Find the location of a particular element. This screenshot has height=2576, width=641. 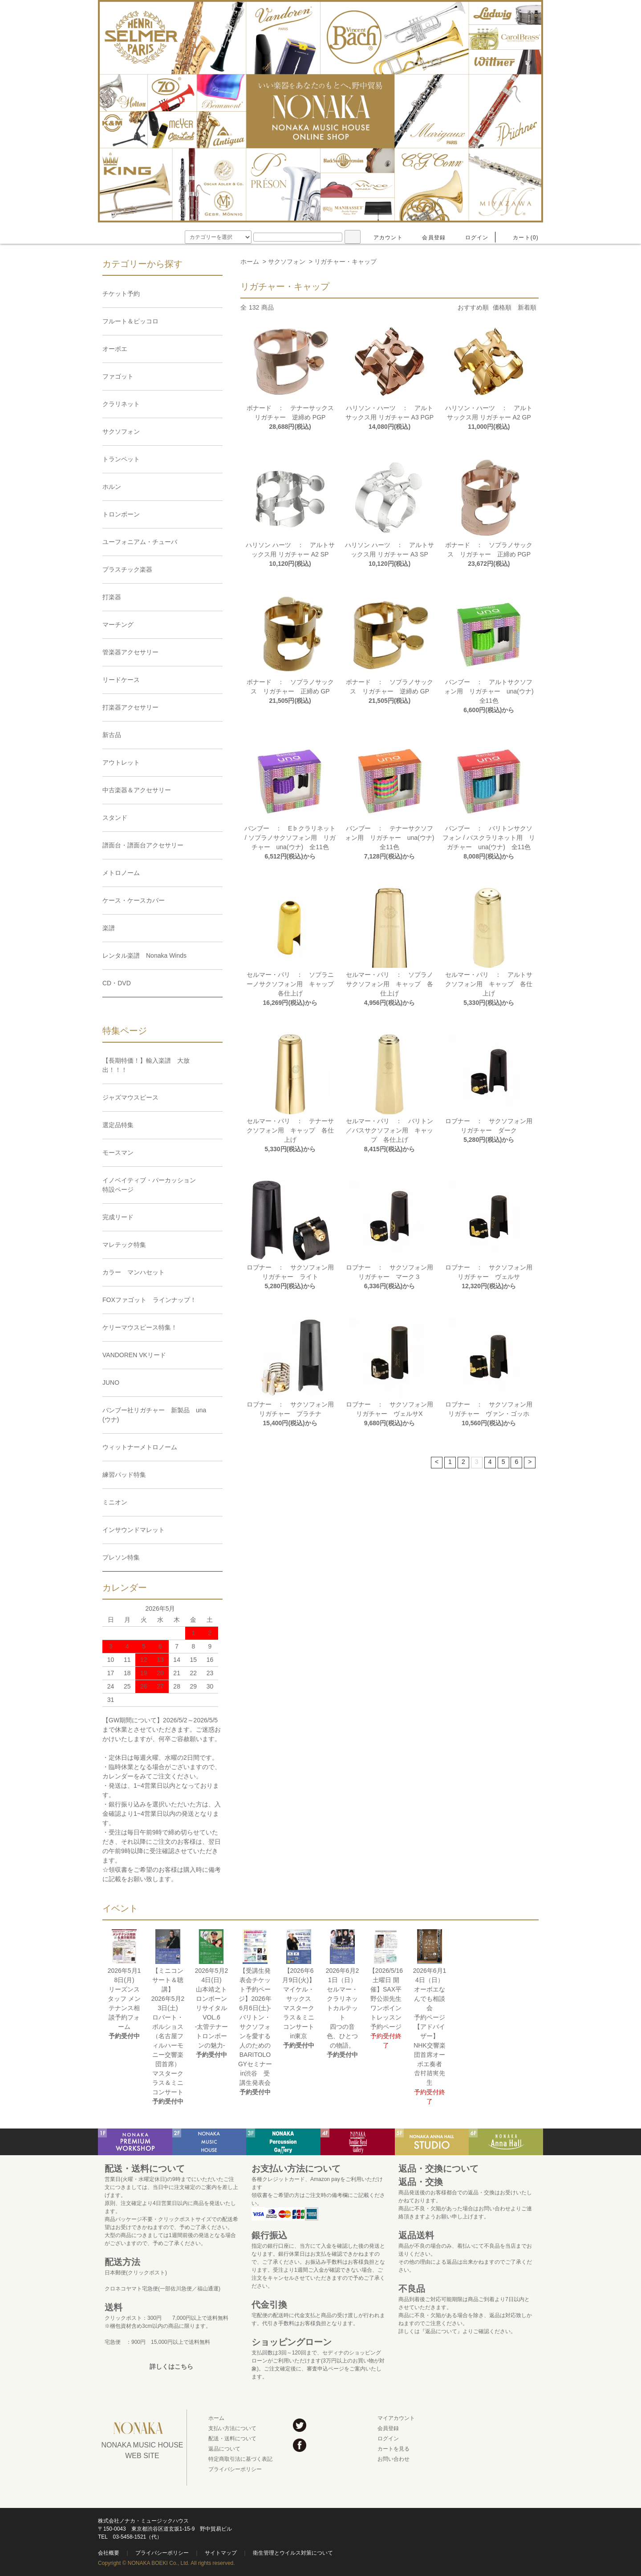

ログイン is located at coordinates (471, 237).